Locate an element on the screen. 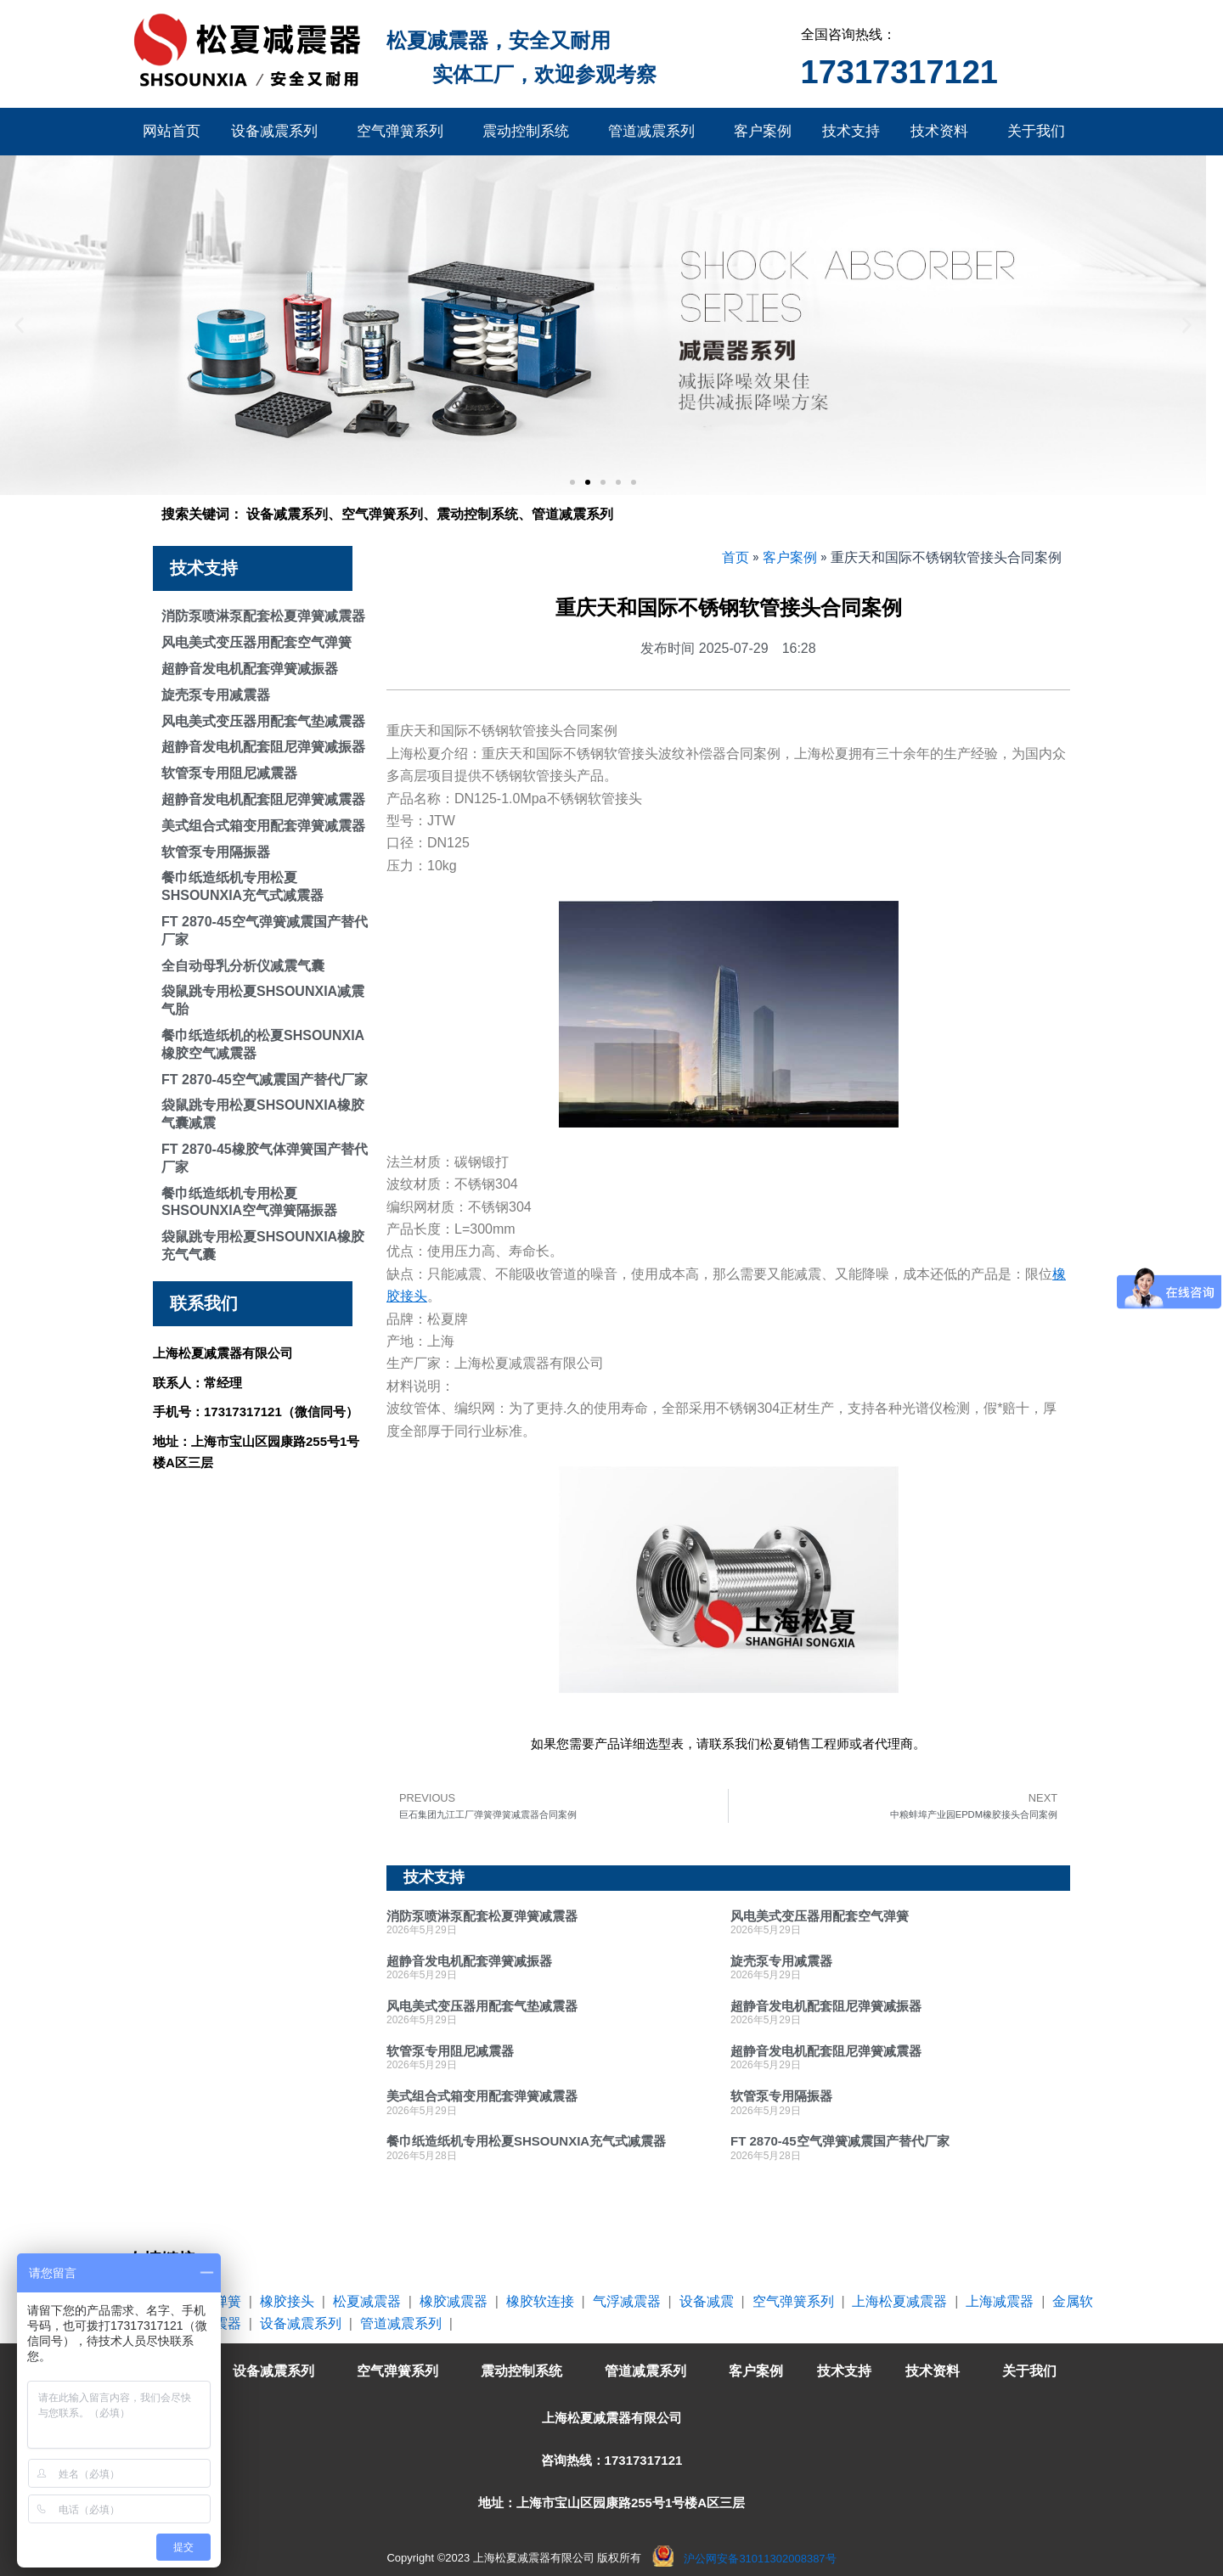 The height and width of the screenshot is (2576, 1223). [button] is located at coordinates (19, 325).